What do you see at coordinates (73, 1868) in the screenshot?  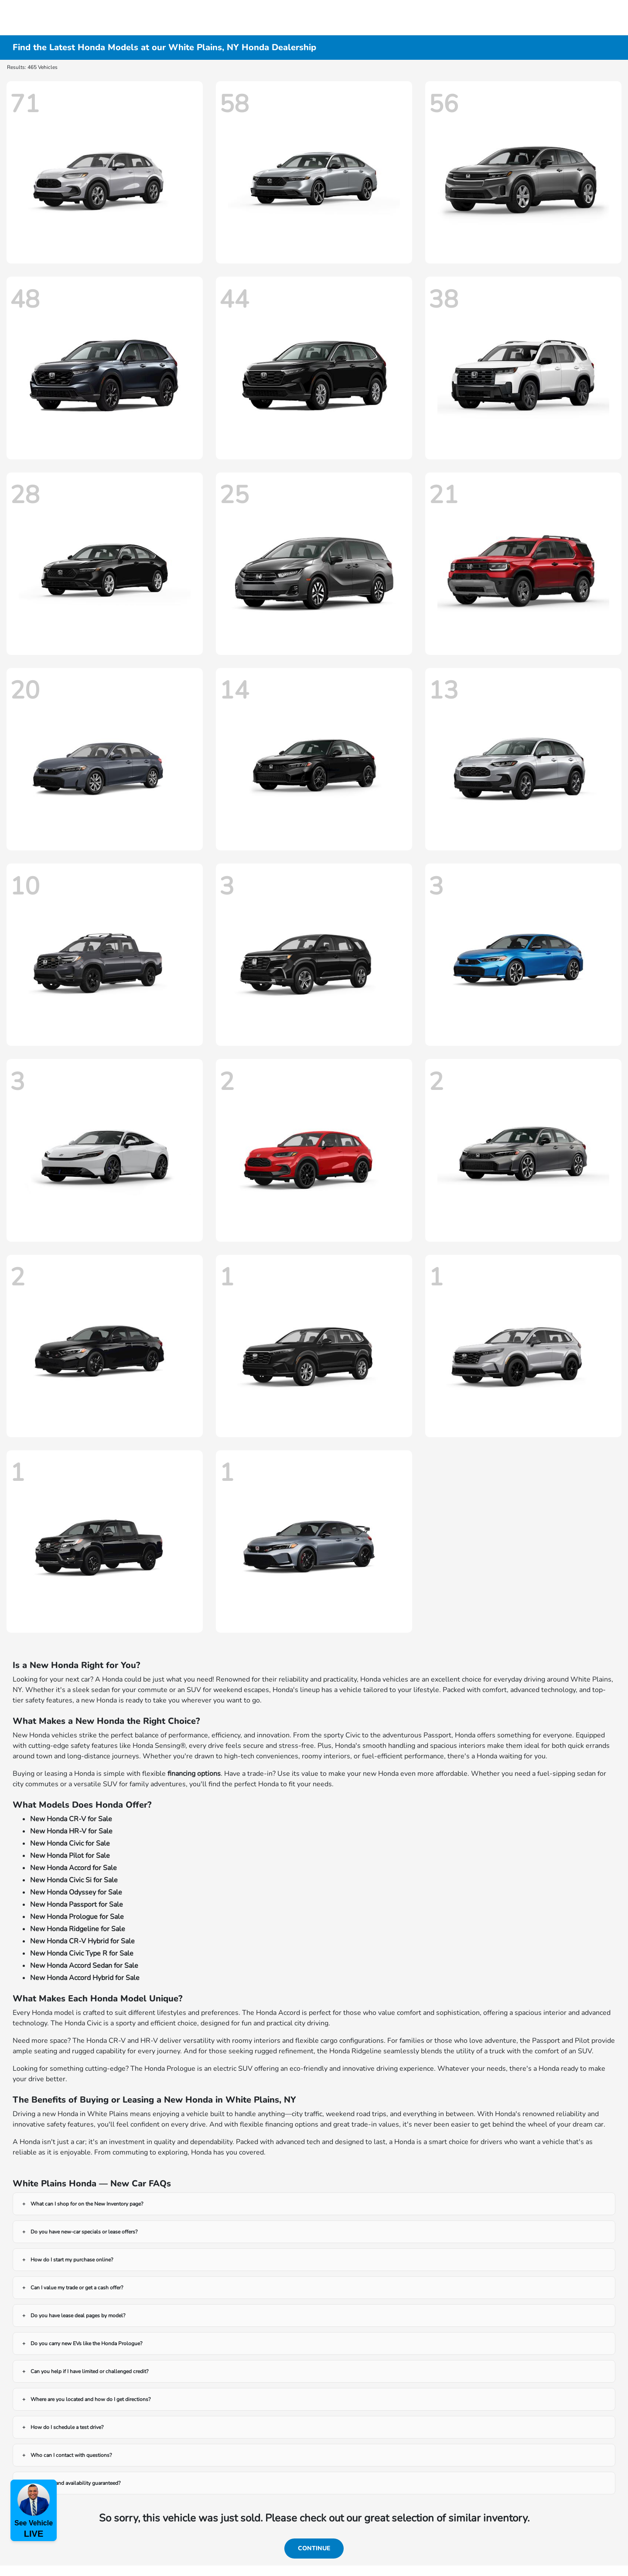 I see `New Honda Accord for Sale` at bounding box center [73, 1868].